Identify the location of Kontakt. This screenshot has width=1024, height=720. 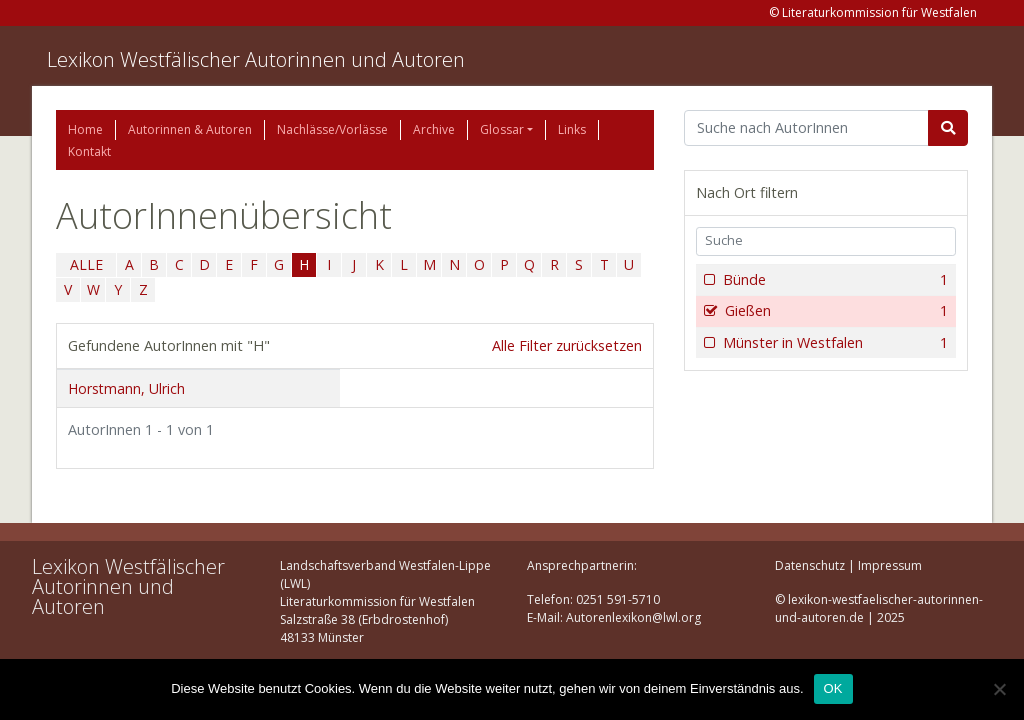
(89, 151).